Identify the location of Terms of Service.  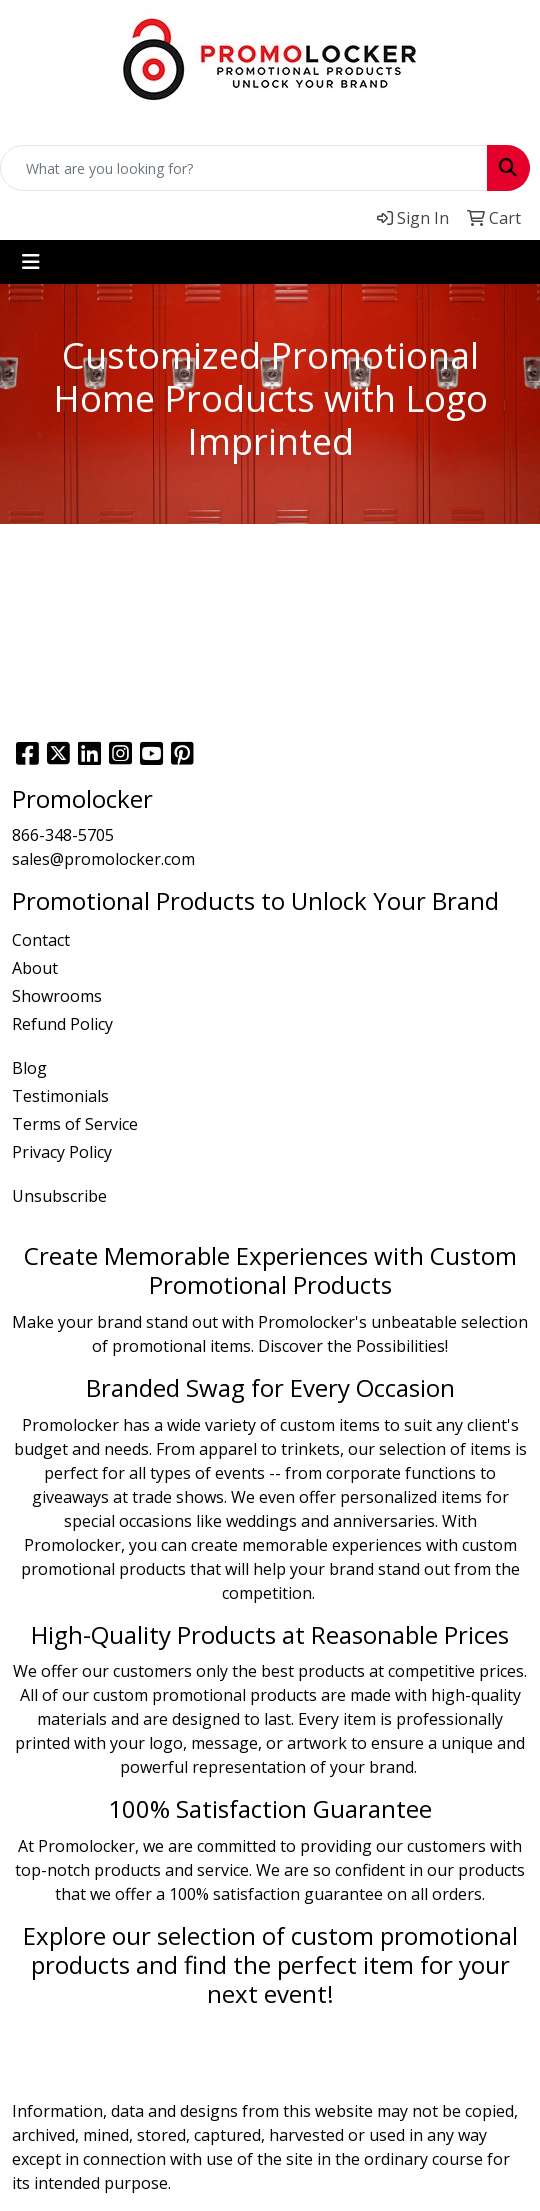
(75, 1124).